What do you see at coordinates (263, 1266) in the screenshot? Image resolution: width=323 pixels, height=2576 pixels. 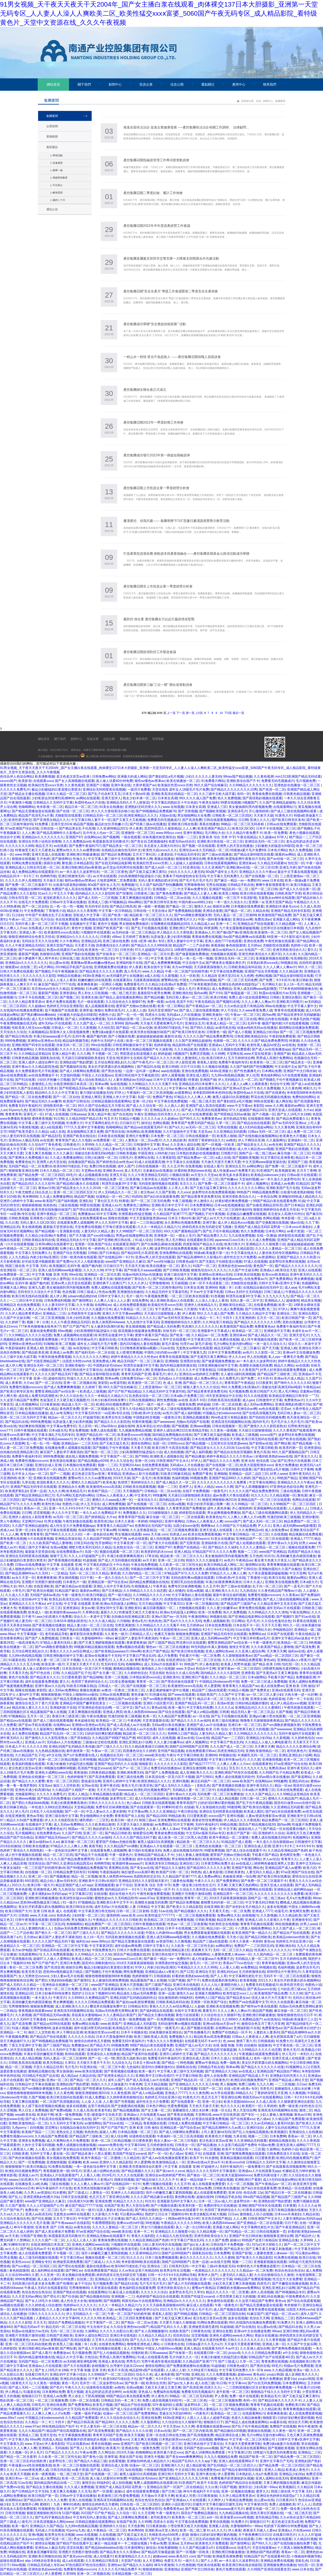 I see `黄色国产一区` at bounding box center [263, 1266].